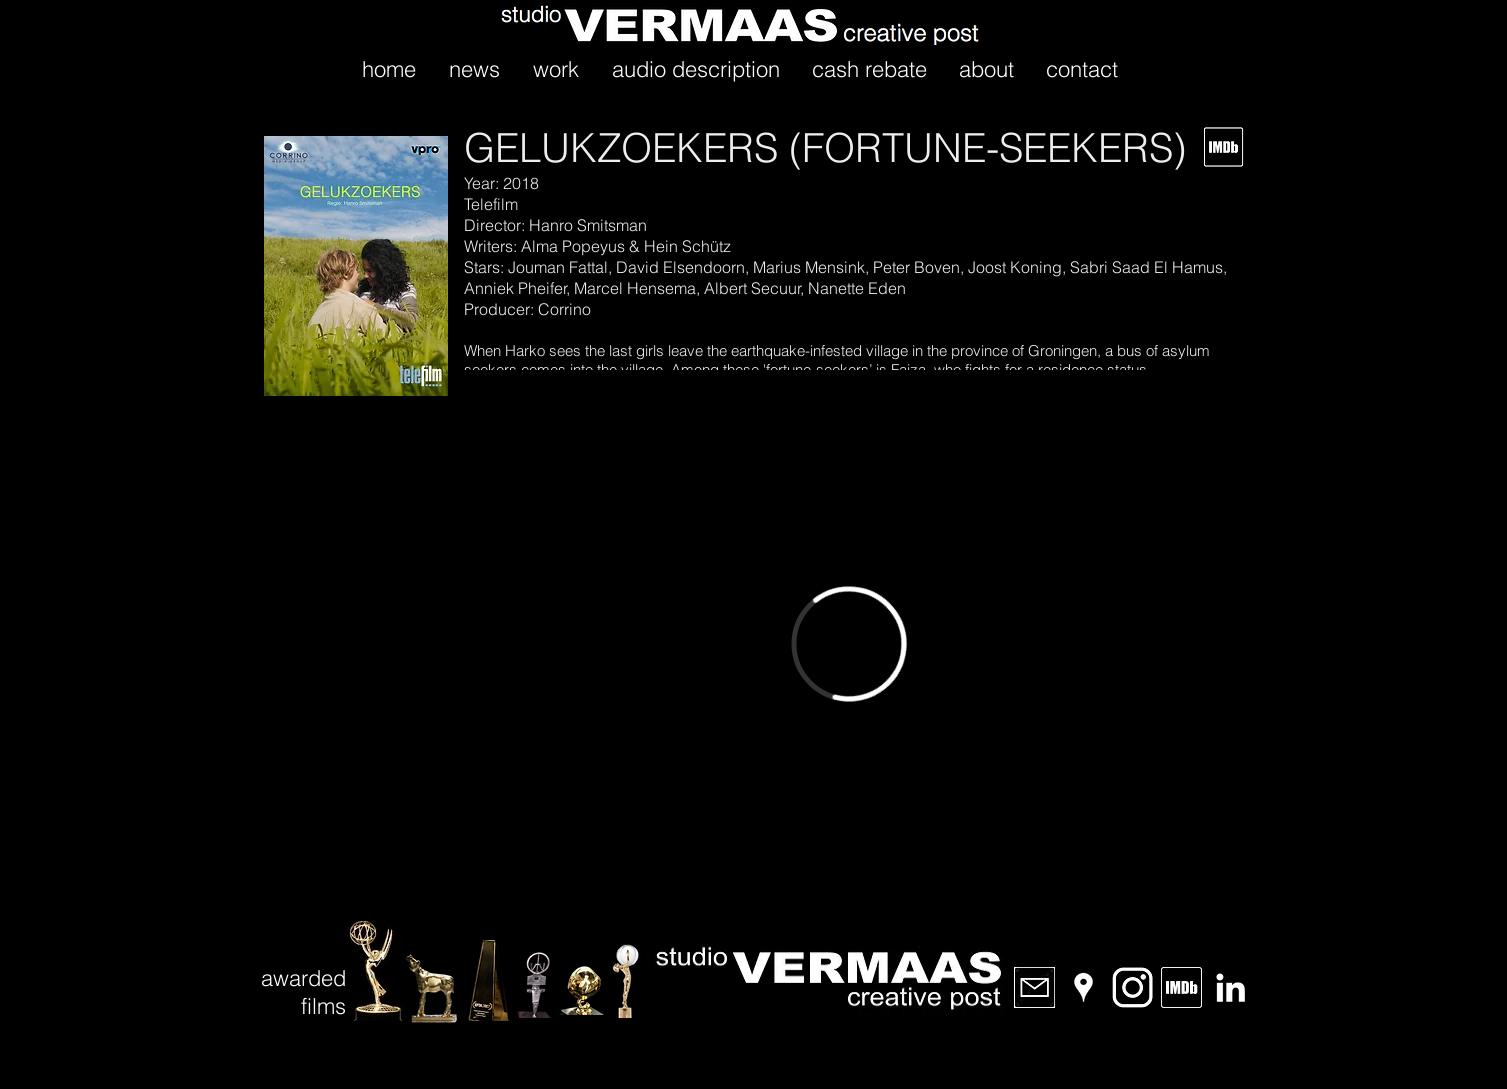  I want to click on [External Vimeo], so click(849, 643).